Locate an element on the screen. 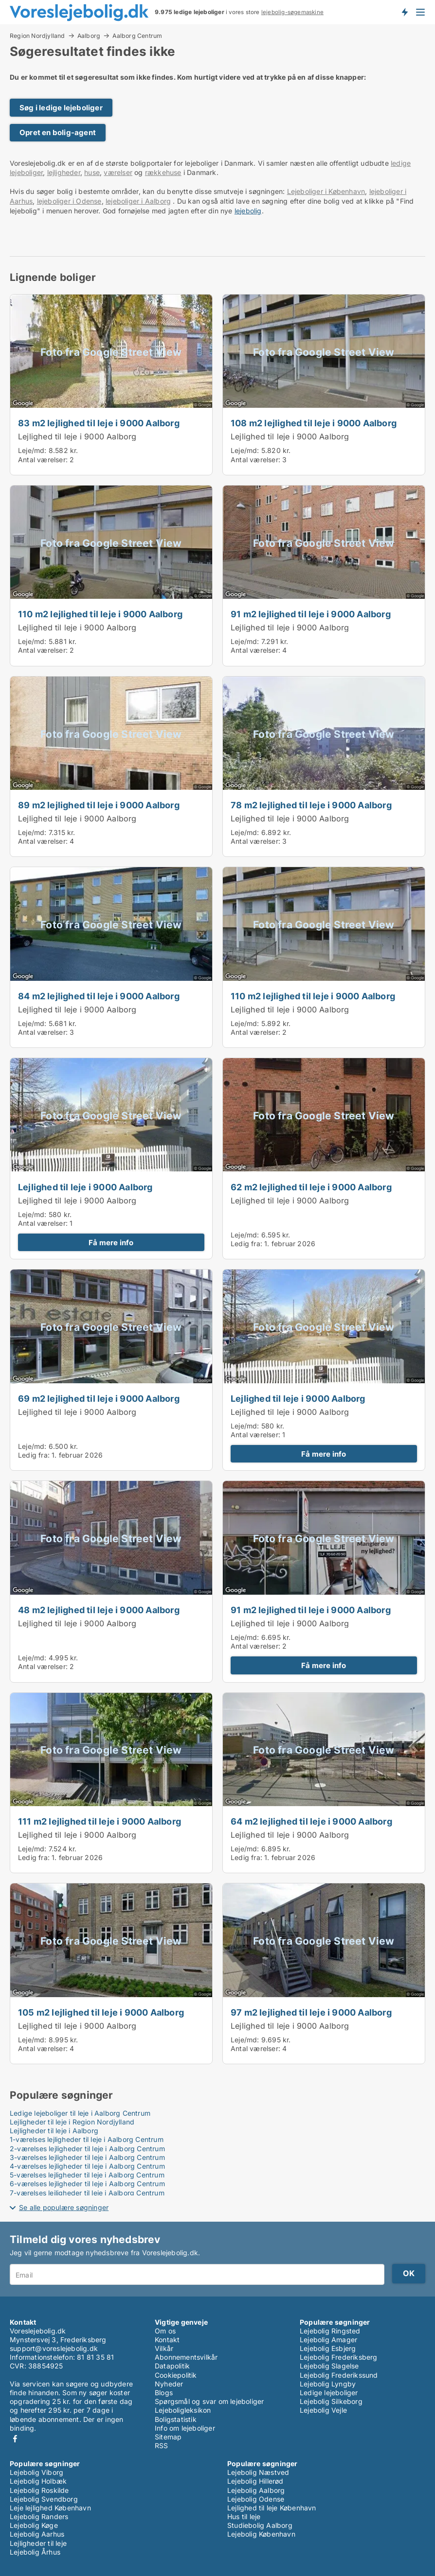 The image size is (435, 2576). Se alle populære søgninger is located at coordinates (64, 2207).